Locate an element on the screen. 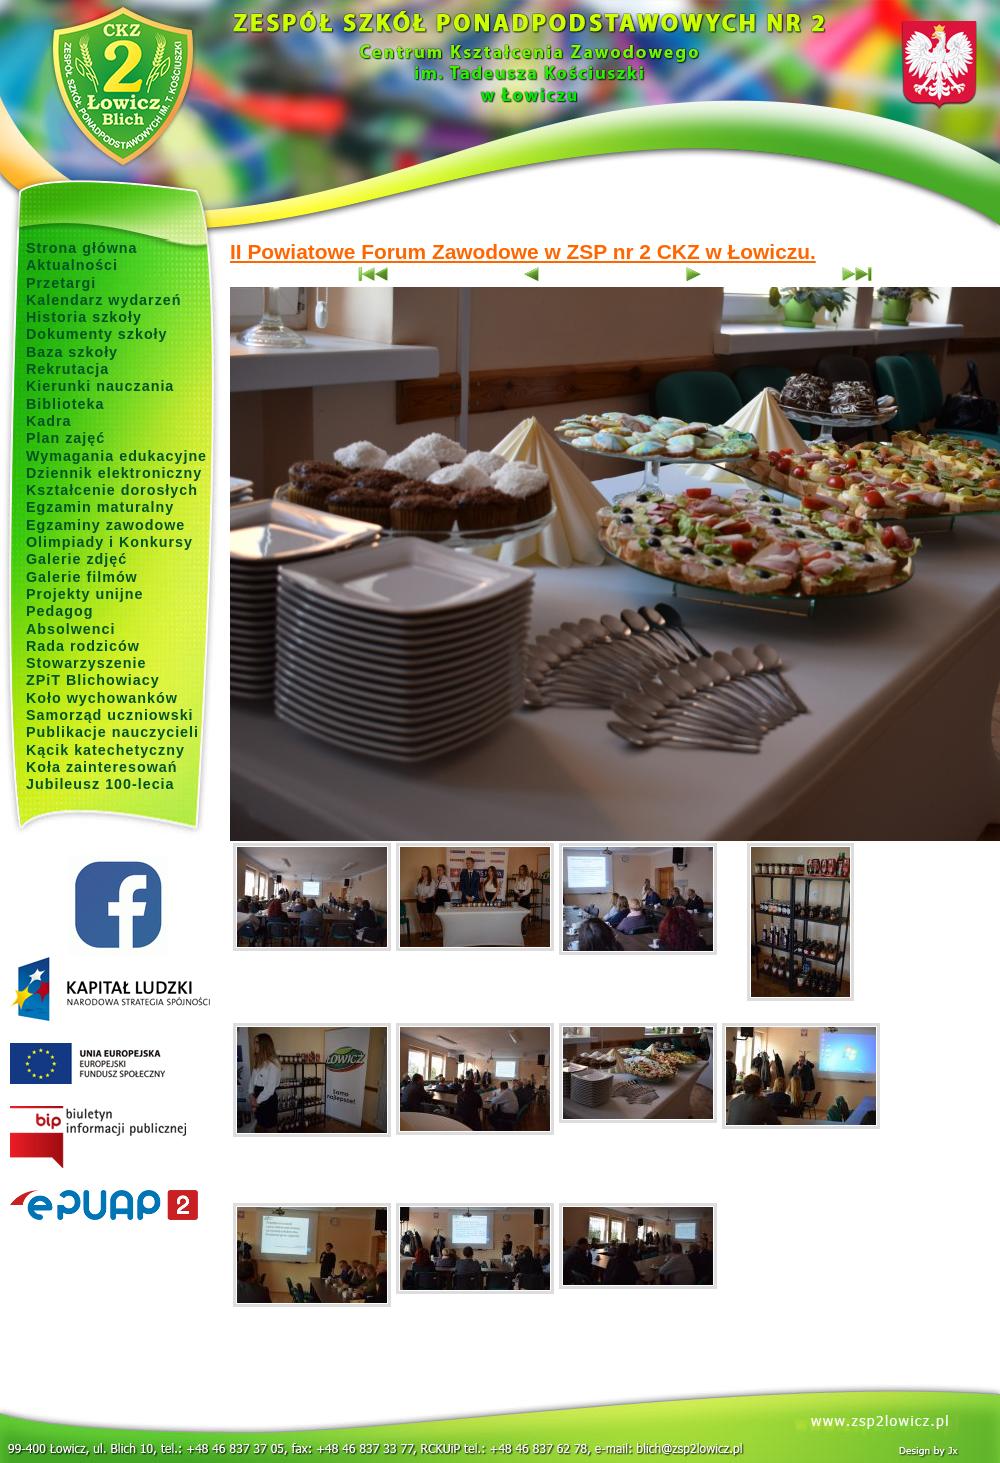 The image size is (1000, 1463). Aktualności is located at coordinates (72, 265).